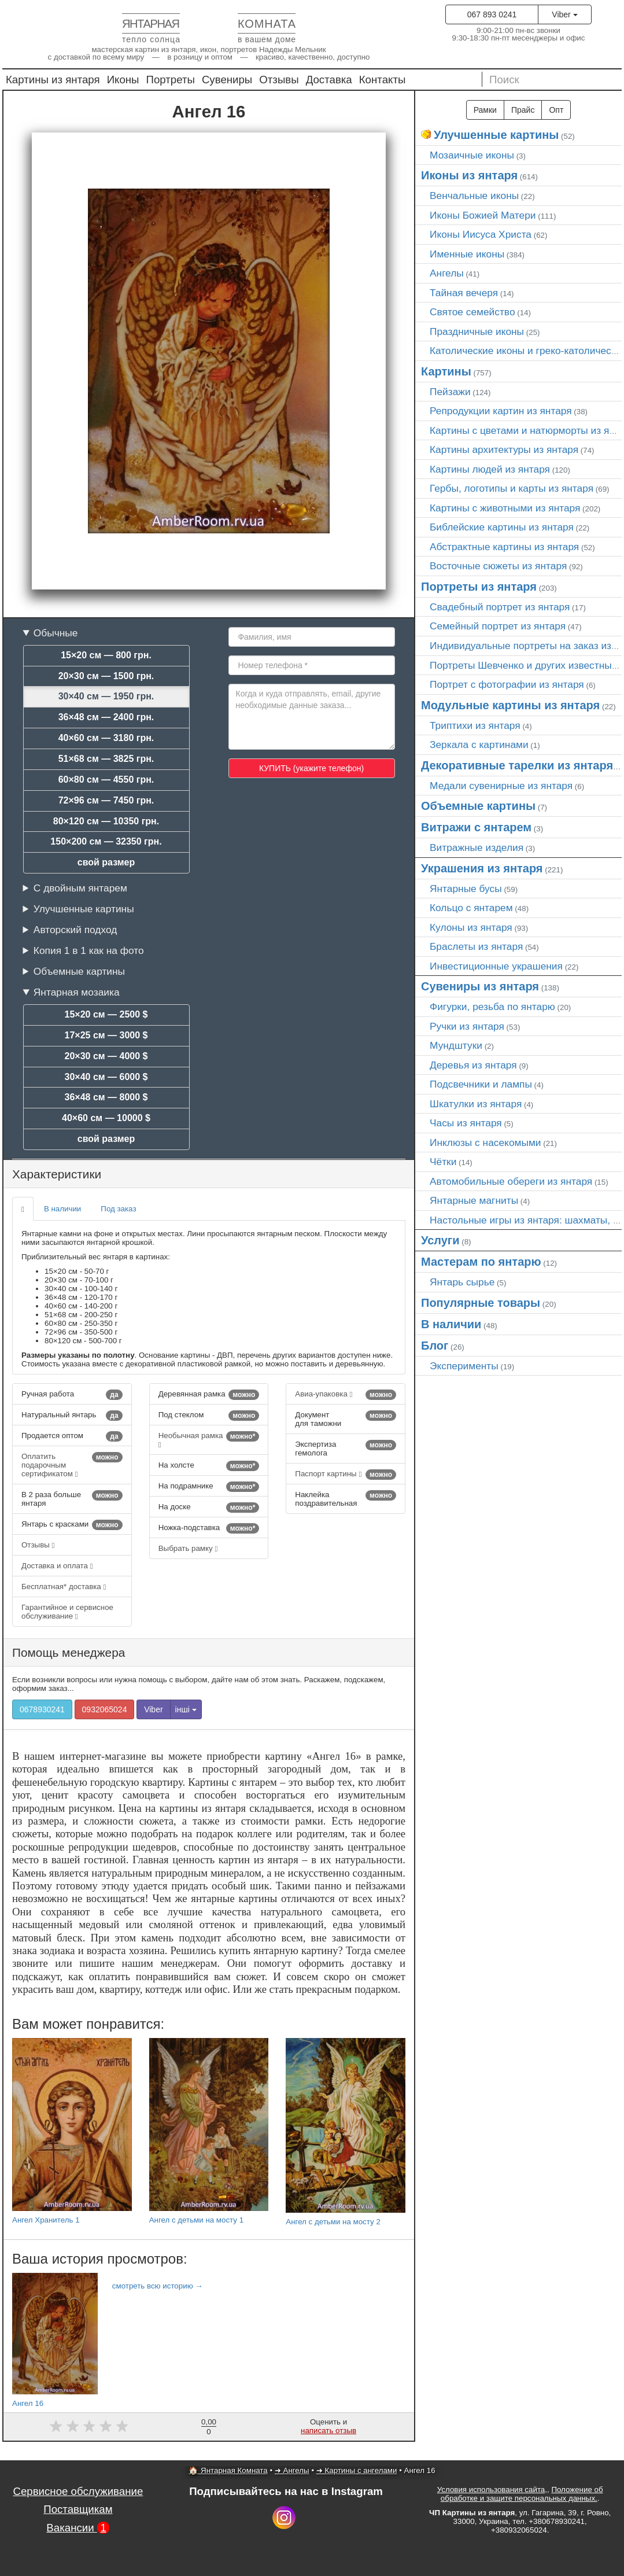  I want to click on Абстрактные картины из янтаря, so click(504, 546).